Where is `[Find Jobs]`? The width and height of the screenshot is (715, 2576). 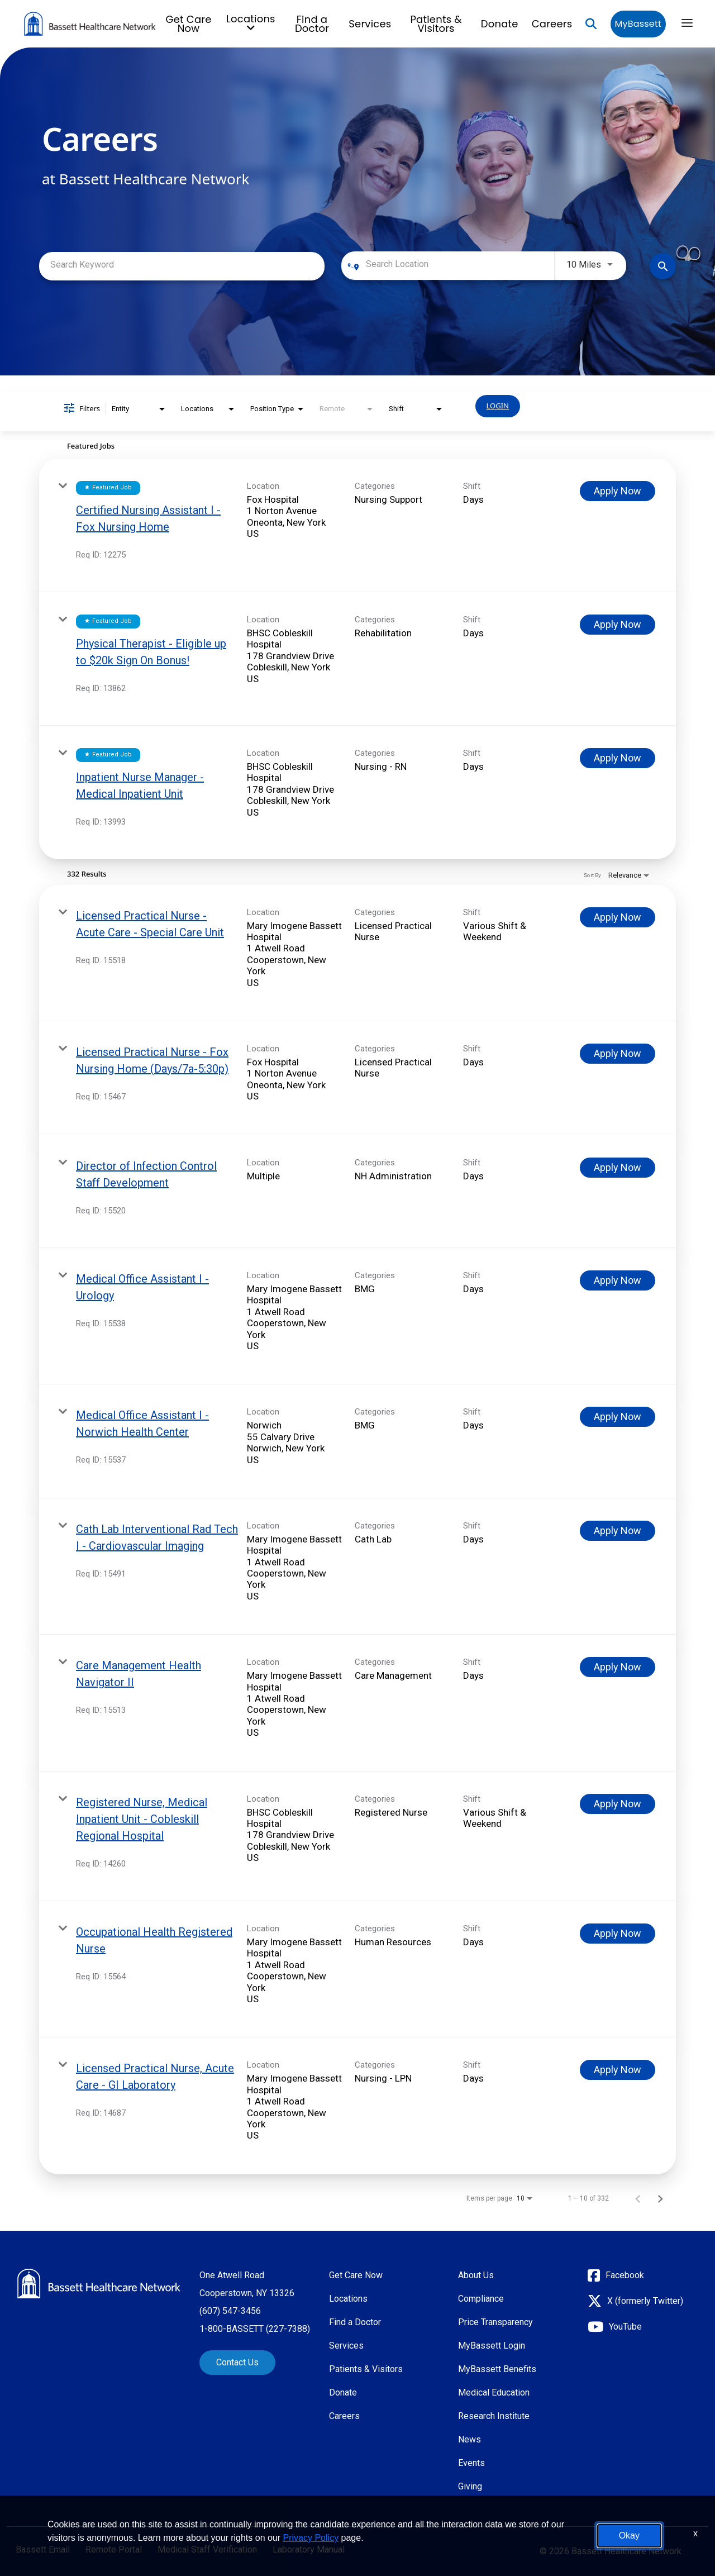 [Find Jobs] is located at coordinates (663, 266).